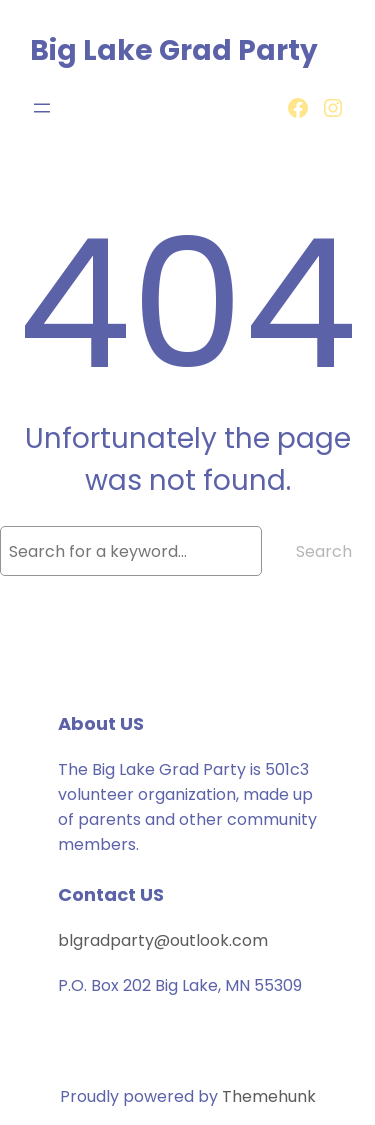  I want to click on Big Lake Grad Party, so click(174, 50).